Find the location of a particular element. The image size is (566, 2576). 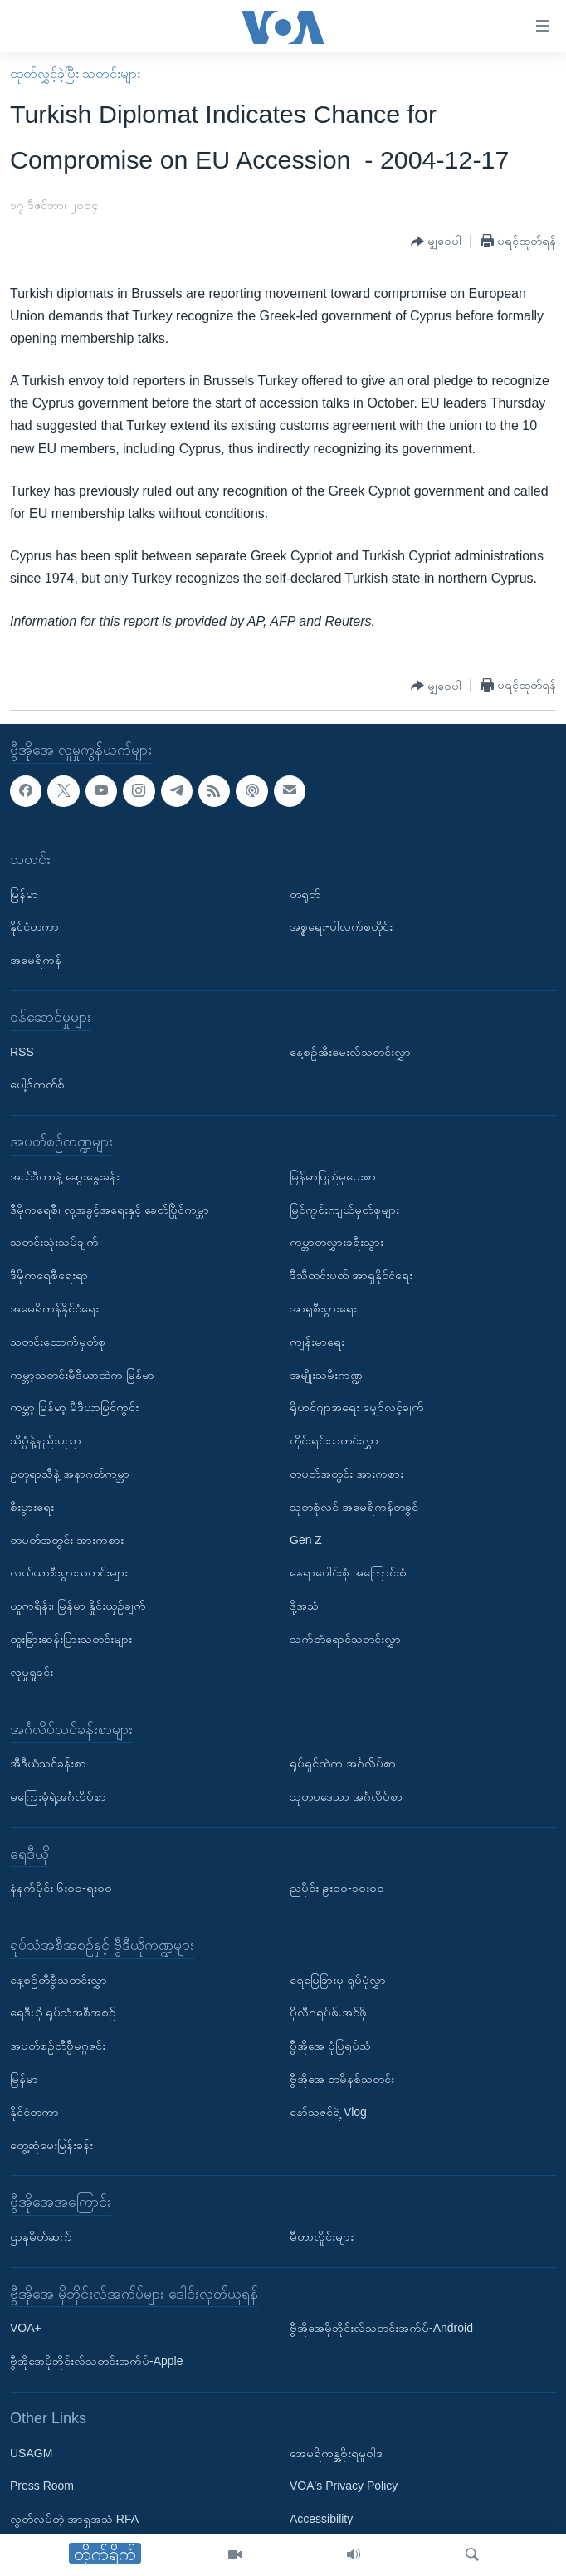

ပိုလီဂရပ်ဖ်.အင်ဖို is located at coordinates (328, 2012).